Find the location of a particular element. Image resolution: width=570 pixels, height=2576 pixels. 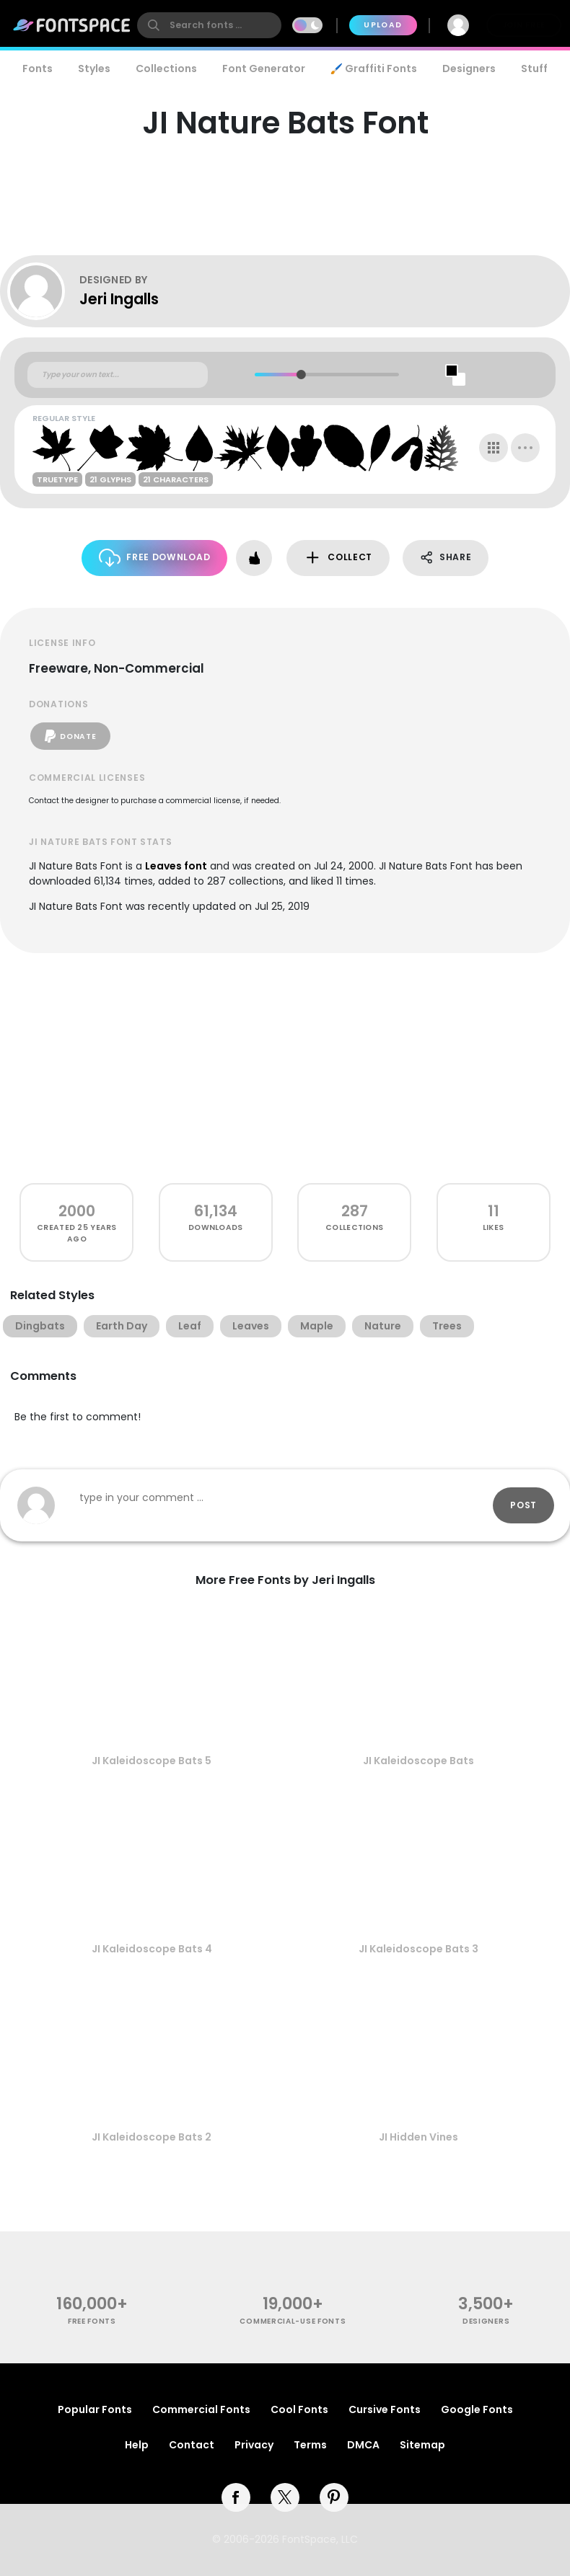

[Custom preview text] is located at coordinates (117, 375).